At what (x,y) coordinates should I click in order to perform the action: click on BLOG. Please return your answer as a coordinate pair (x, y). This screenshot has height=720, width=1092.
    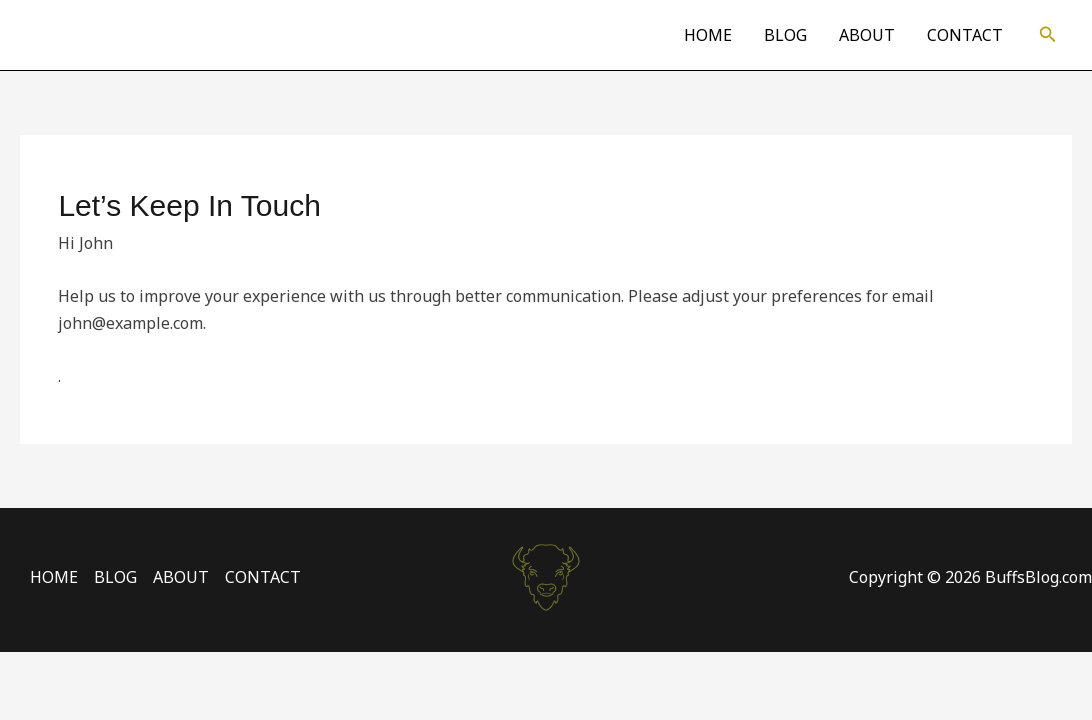
    Looking at the image, I should click on (785, 35).